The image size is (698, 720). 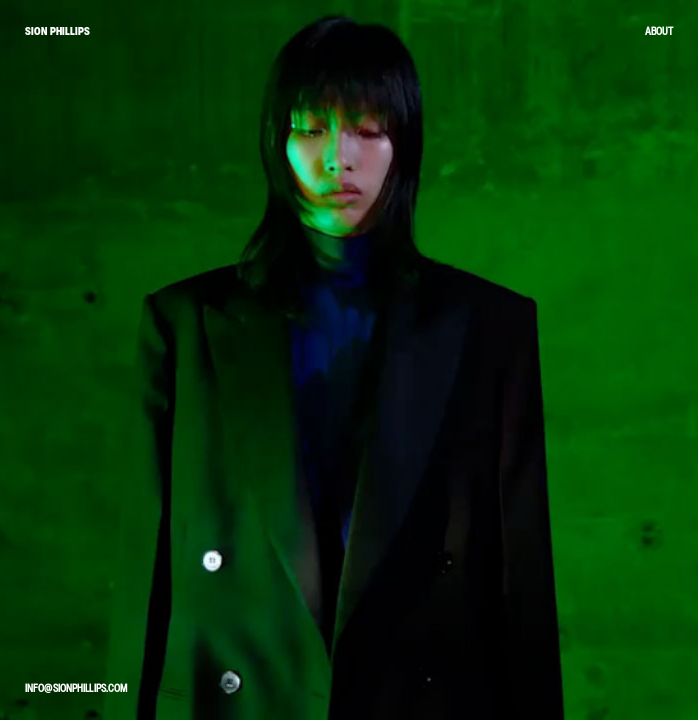 What do you see at coordinates (659, 31) in the screenshot?
I see `About` at bounding box center [659, 31].